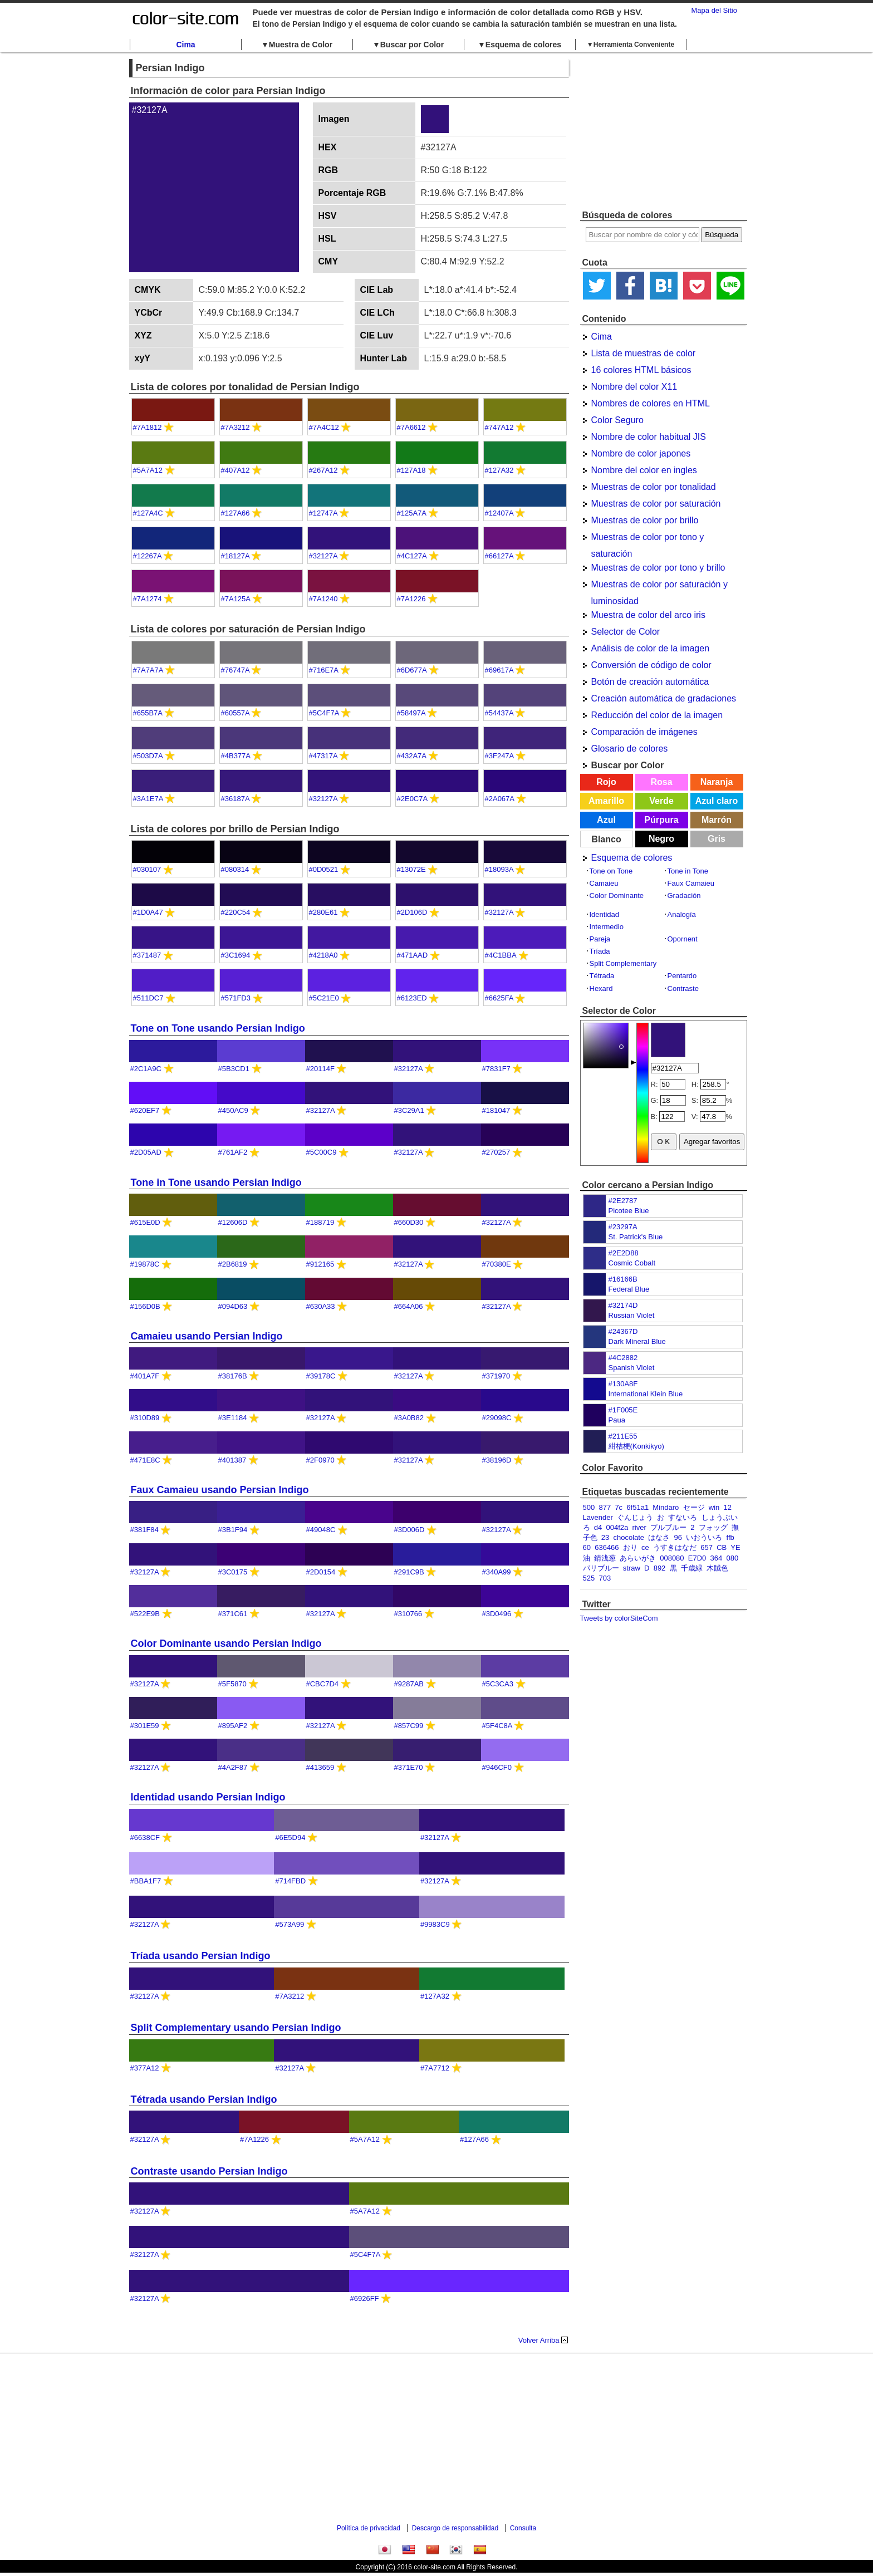  What do you see at coordinates (321, 1572) in the screenshot?
I see `#2D0154` at bounding box center [321, 1572].